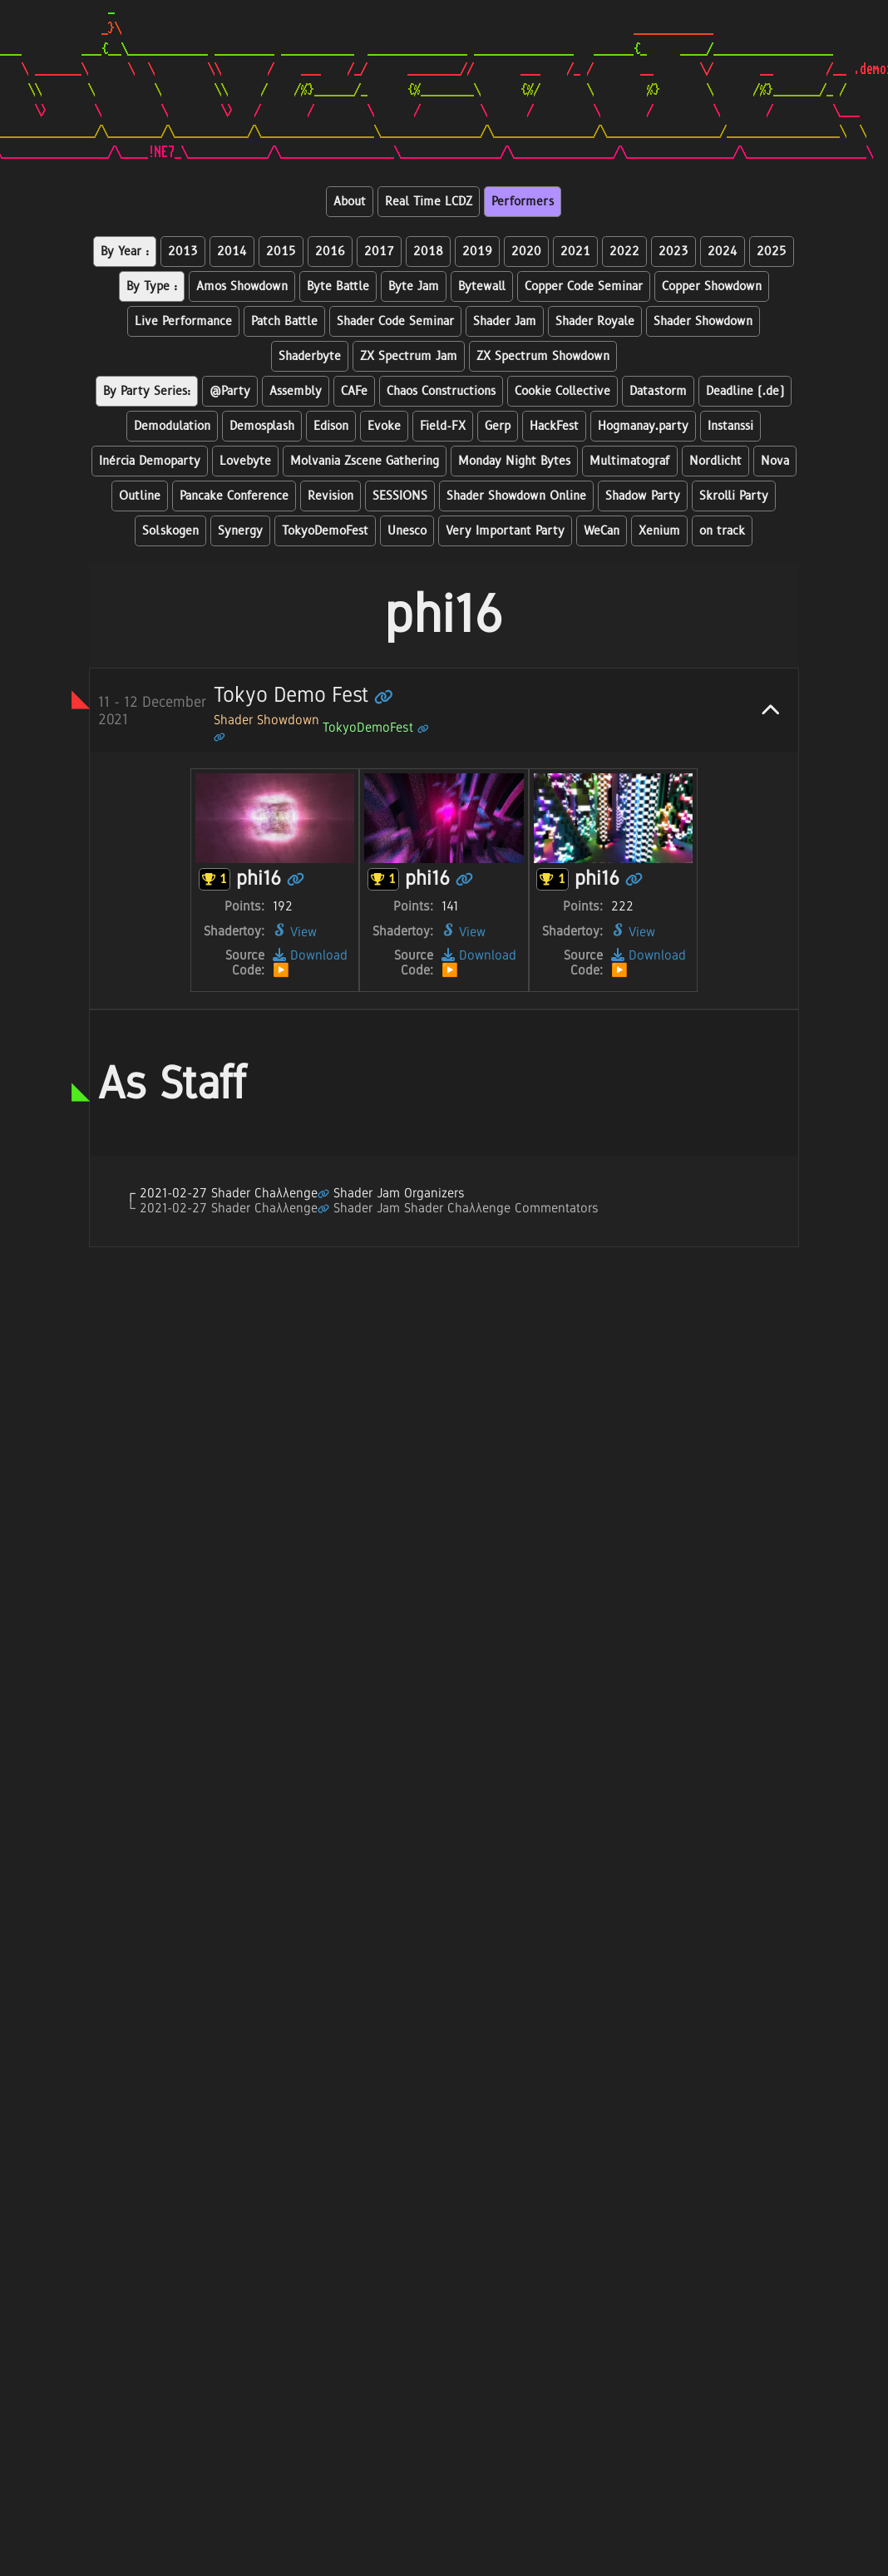 This screenshot has height=2576, width=888. What do you see at coordinates (399, 496) in the screenshot?
I see `SESSIONS` at bounding box center [399, 496].